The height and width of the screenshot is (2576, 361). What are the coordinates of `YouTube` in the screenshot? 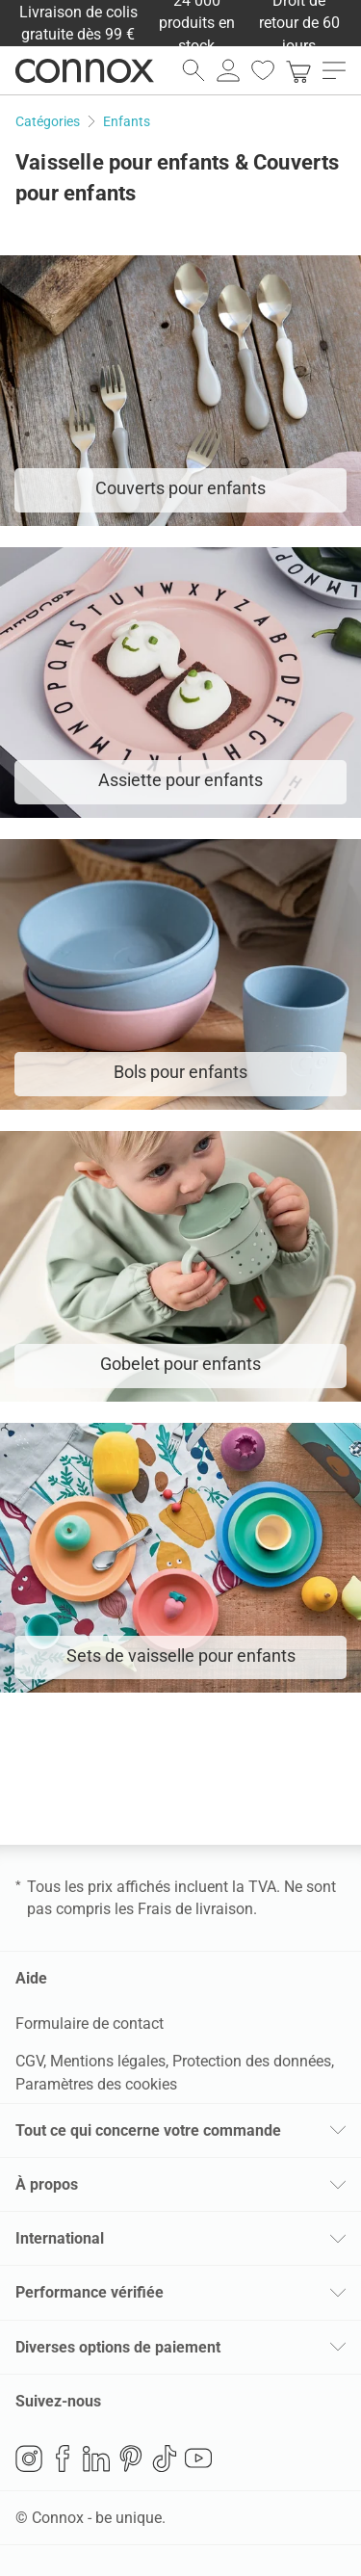 It's located at (198, 2458).